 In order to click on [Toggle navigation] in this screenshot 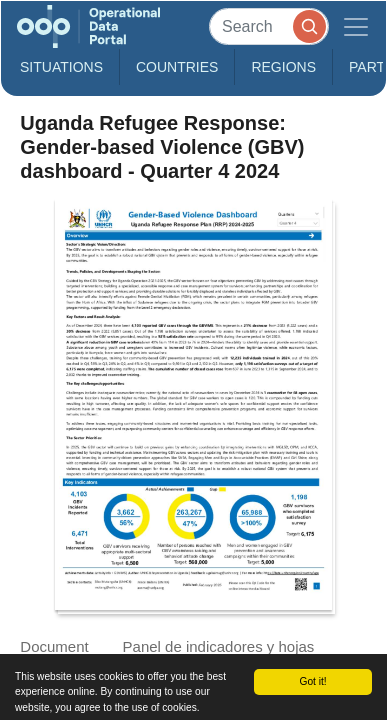, I will do `click(356, 26)`.